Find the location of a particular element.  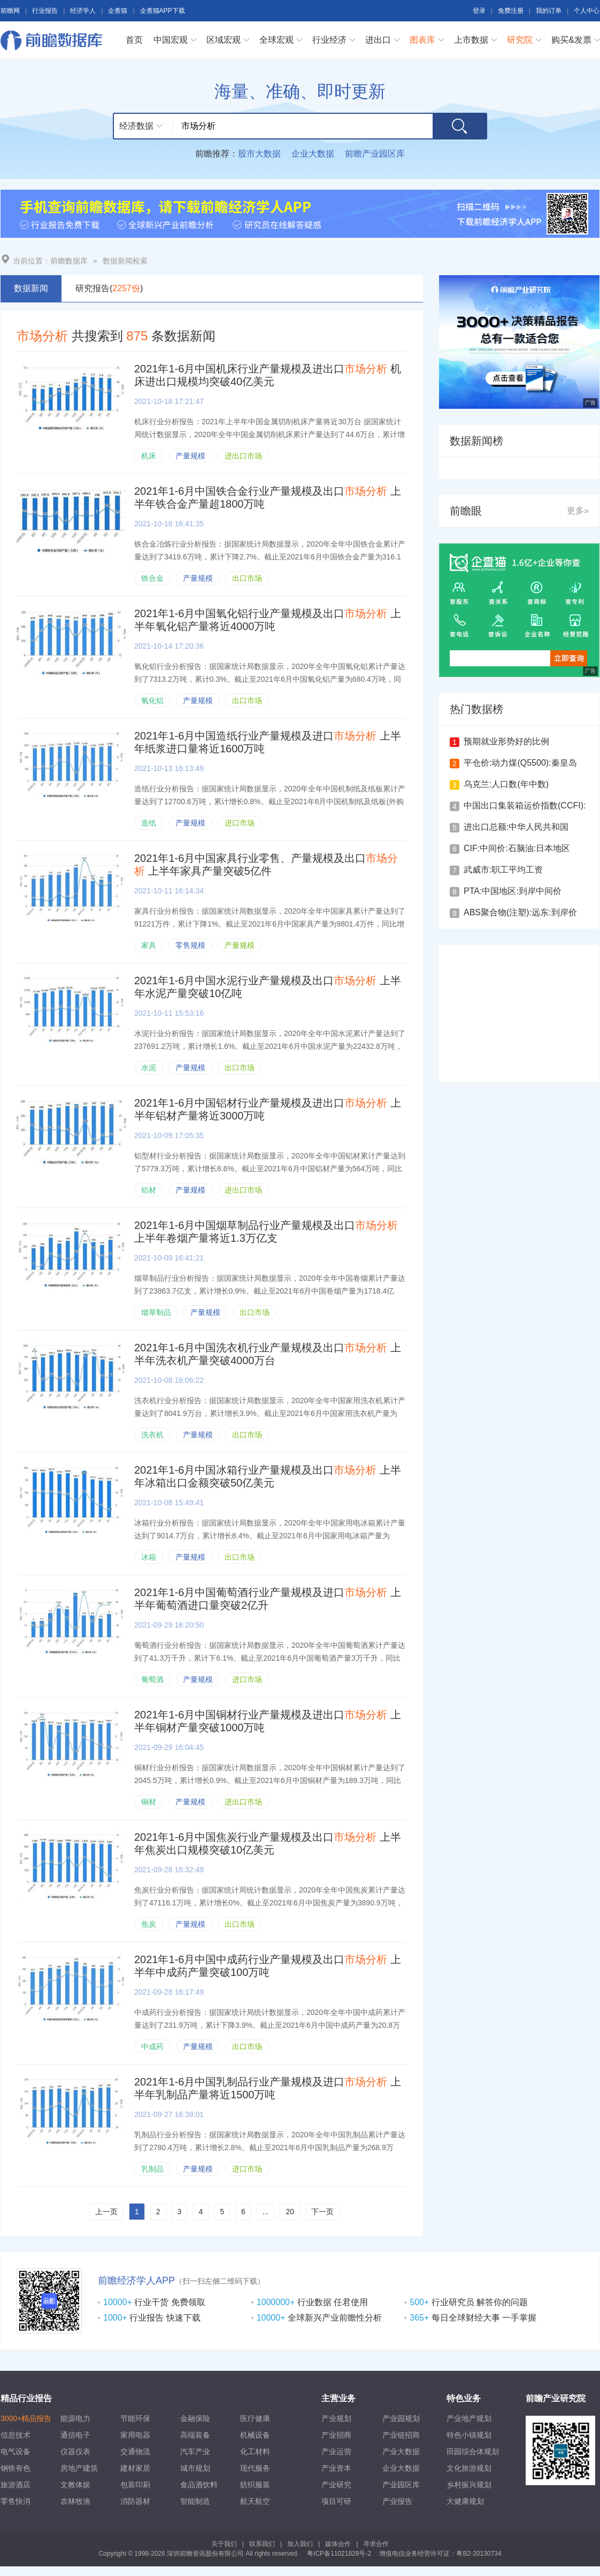

铜材 is located at coordinates (148, 1801).